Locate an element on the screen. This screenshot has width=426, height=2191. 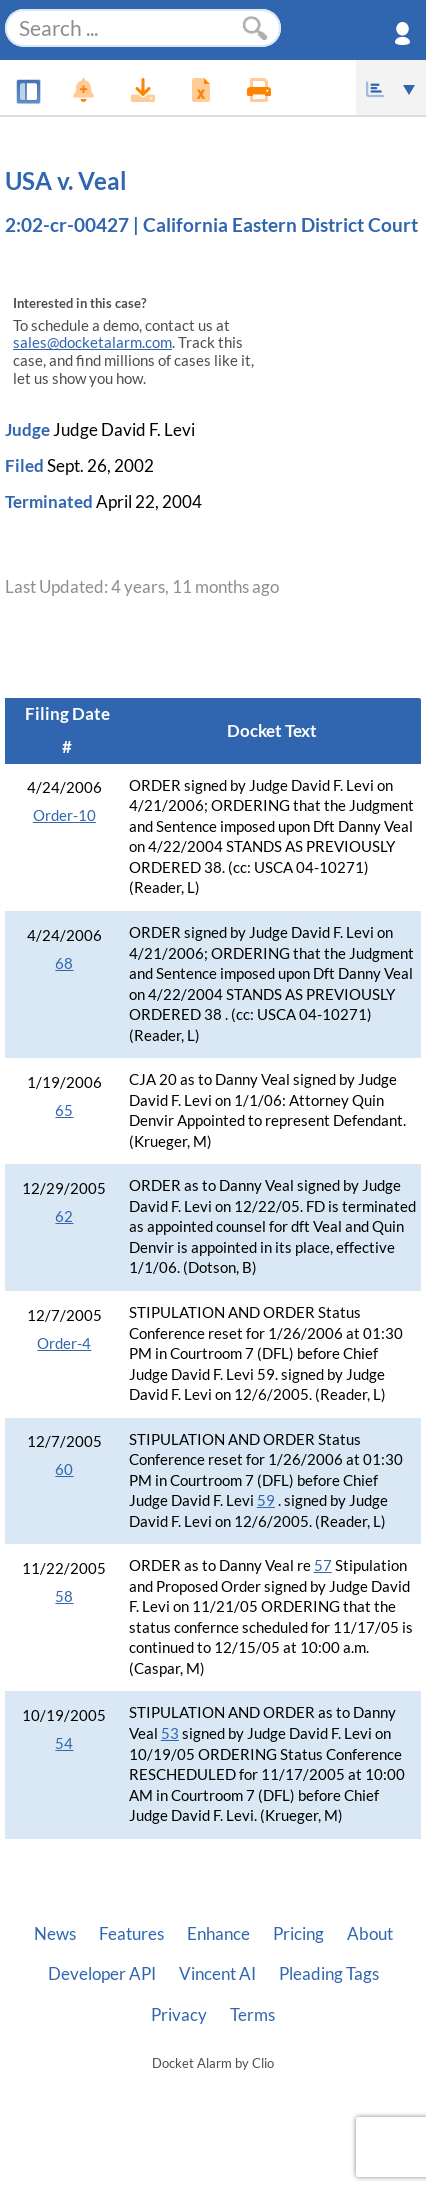
Pleading Tags is located at coordinates (329, 1974).